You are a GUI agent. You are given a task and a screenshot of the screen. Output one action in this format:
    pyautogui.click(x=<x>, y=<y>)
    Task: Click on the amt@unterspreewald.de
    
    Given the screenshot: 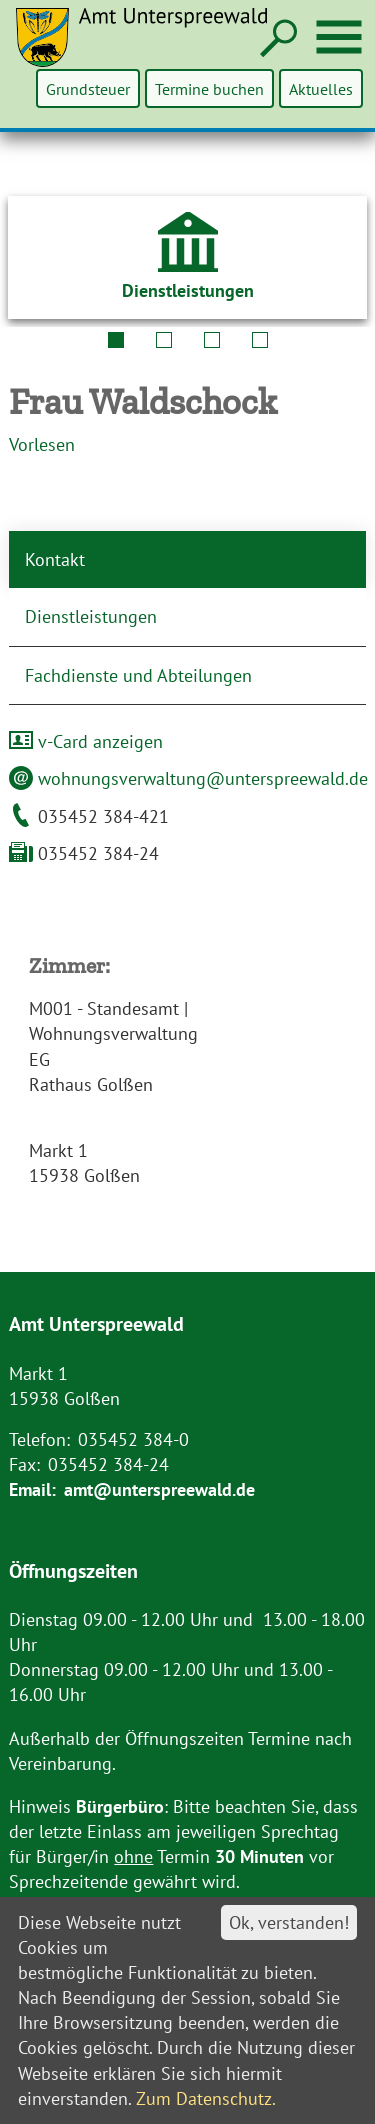 What is the action you would take?
    pyautogui.click(x=159, y=1489)
    